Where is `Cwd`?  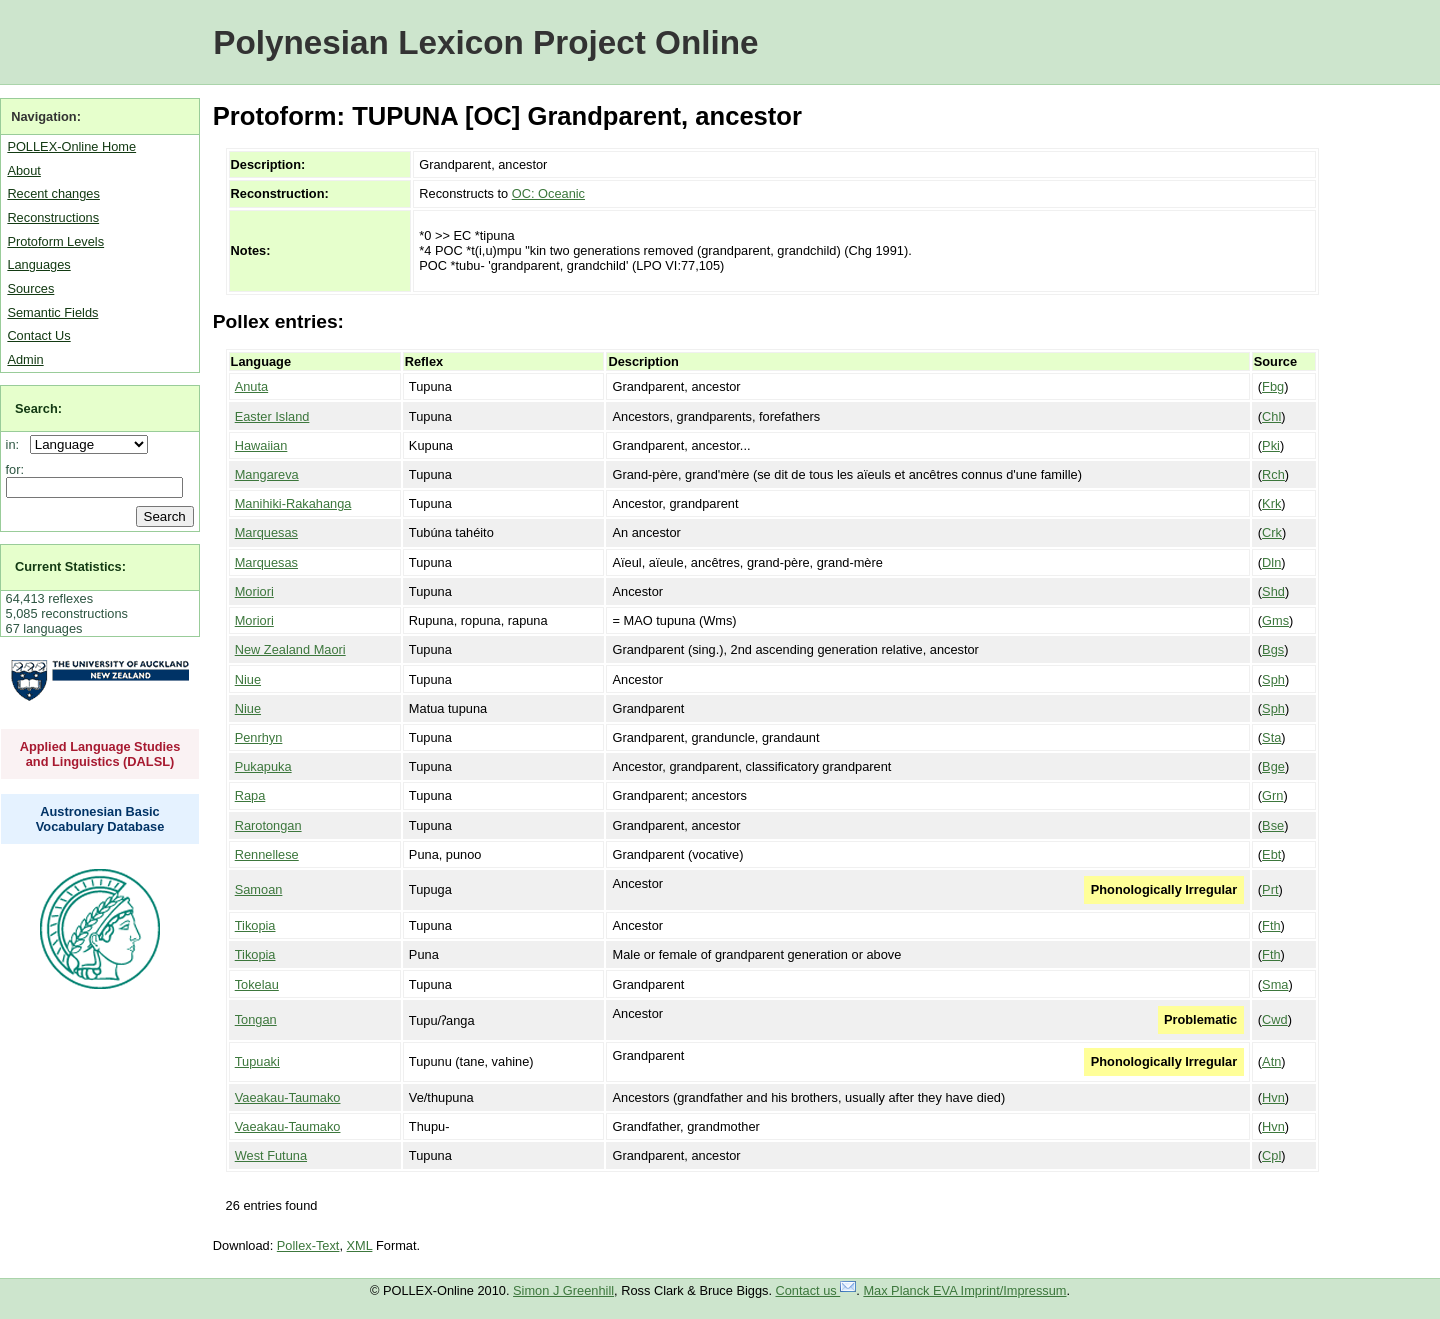
Cwd is located at coordinates (1275, 1019).